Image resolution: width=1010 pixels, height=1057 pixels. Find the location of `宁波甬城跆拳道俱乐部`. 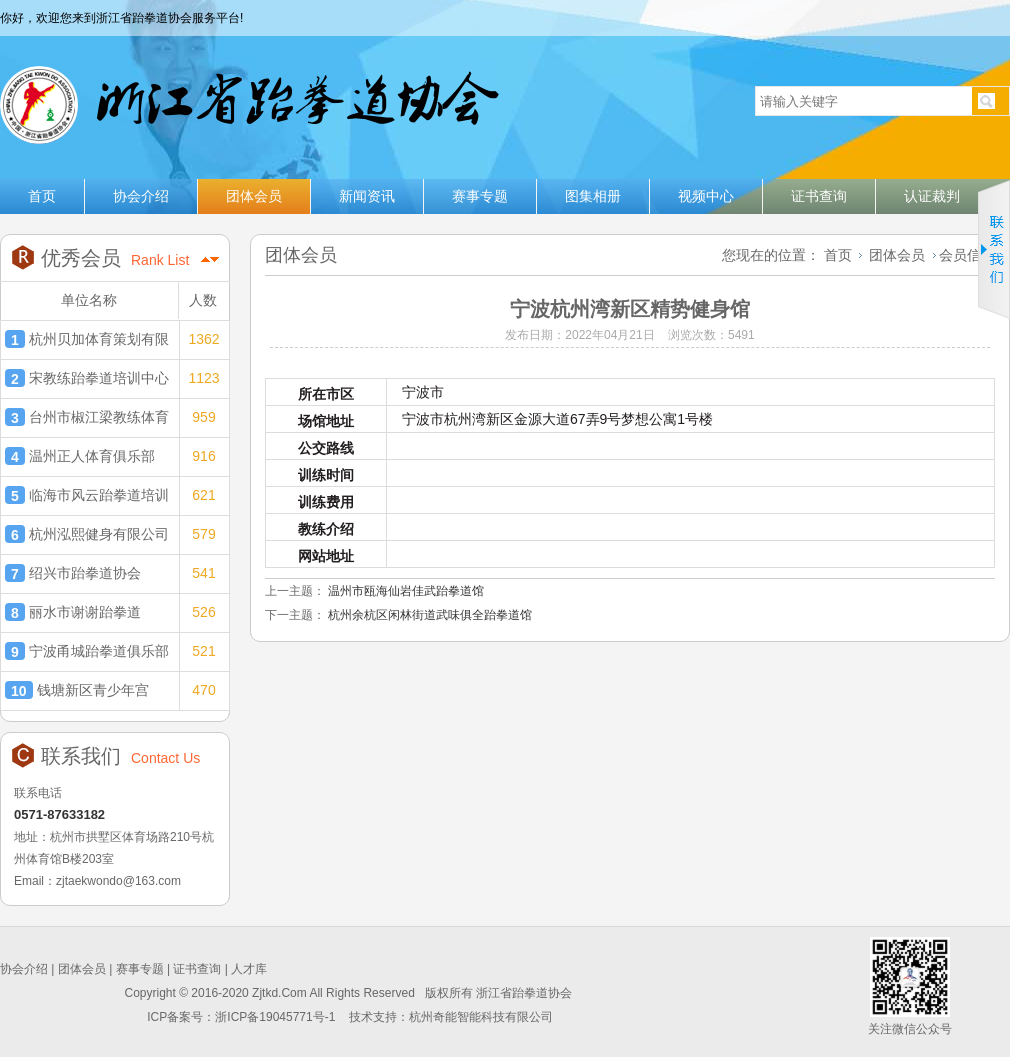

宁波甬城跆拳道俱乐部 is located at coordinates (87, 651).